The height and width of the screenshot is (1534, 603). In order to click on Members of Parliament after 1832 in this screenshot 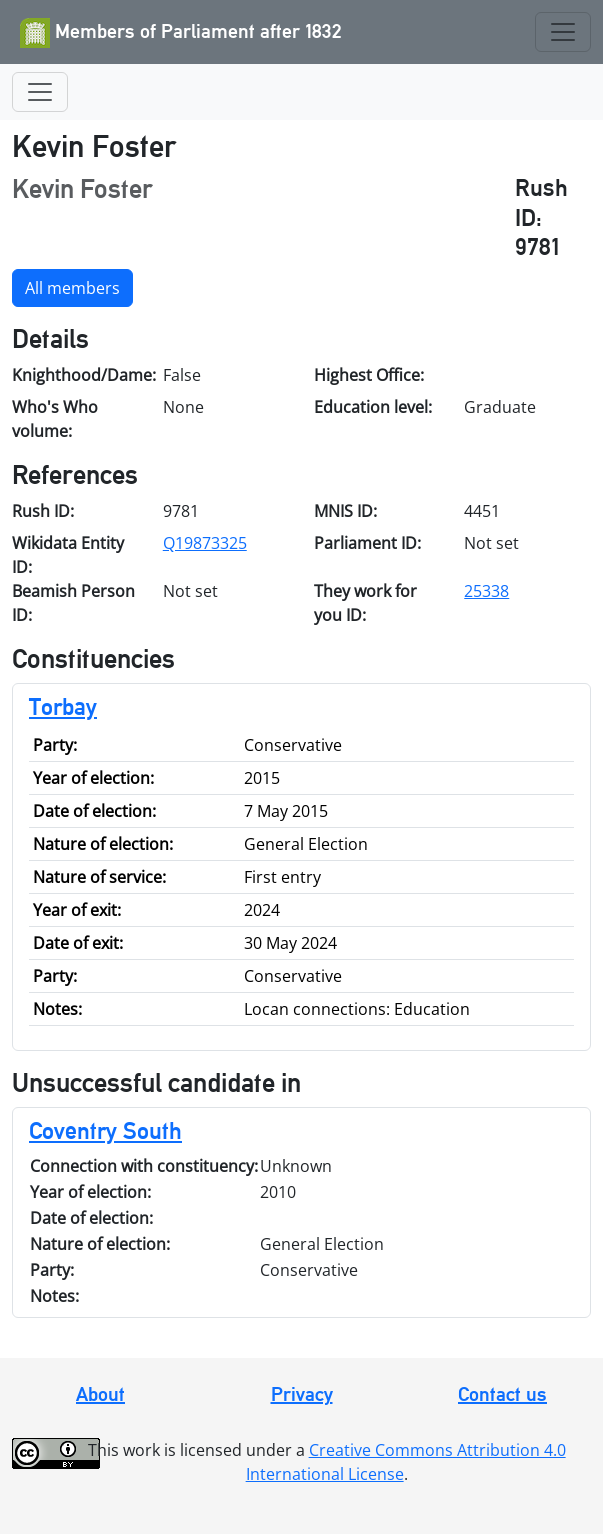, I will do `click(181, 33)`.